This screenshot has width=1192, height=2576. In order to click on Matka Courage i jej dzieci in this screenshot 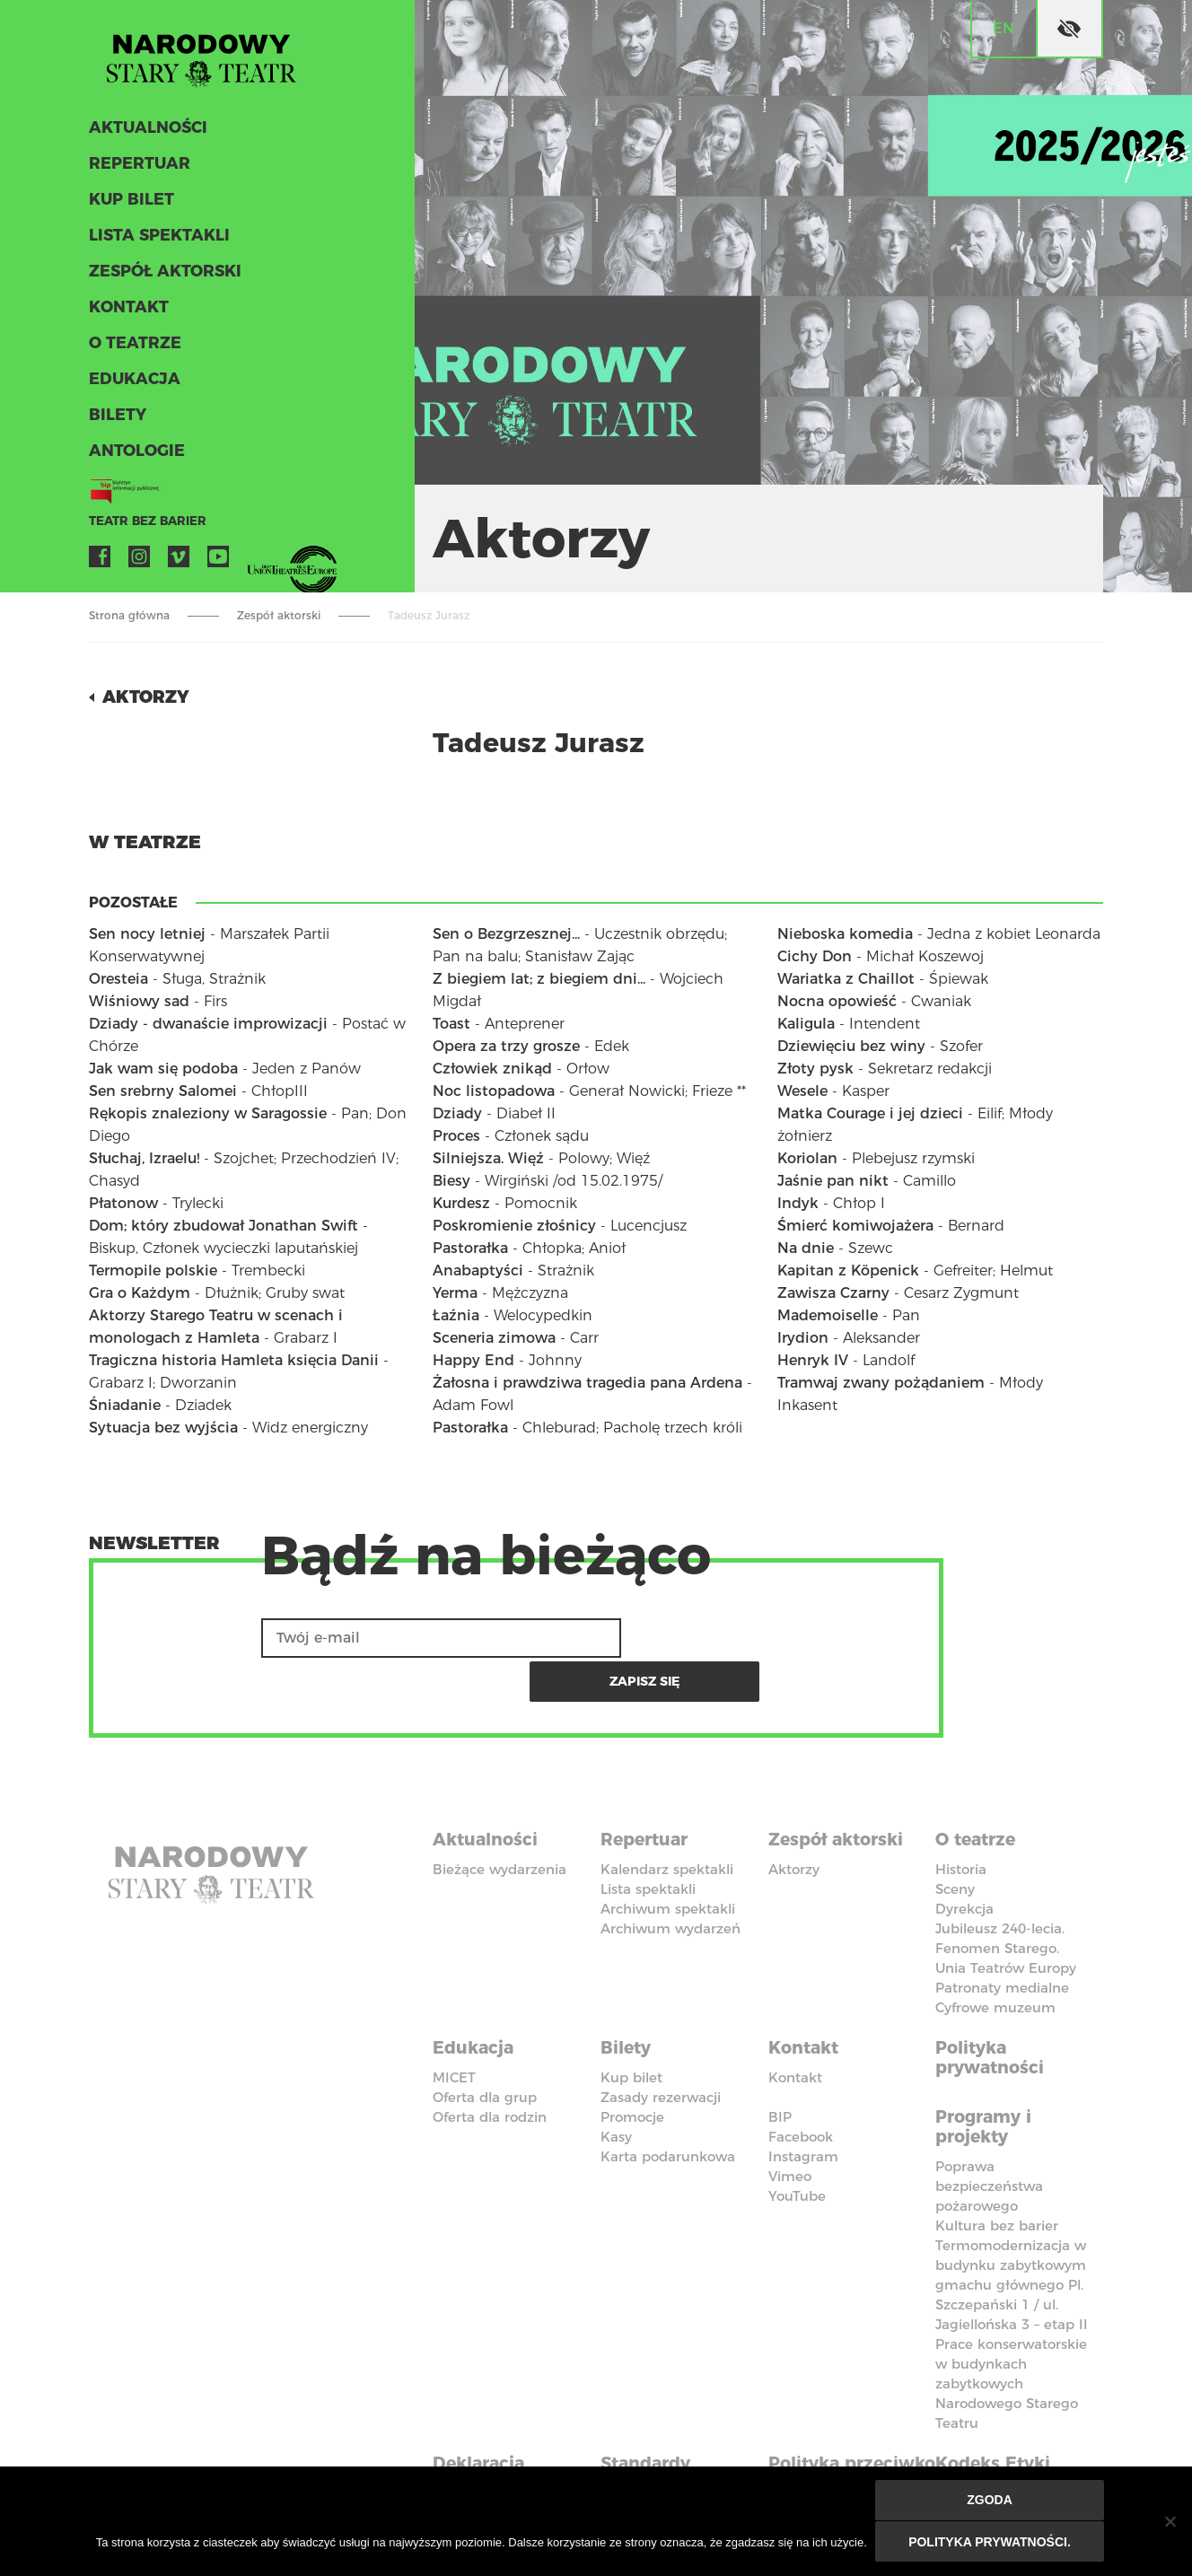, I will do `click(870, 1113)`.